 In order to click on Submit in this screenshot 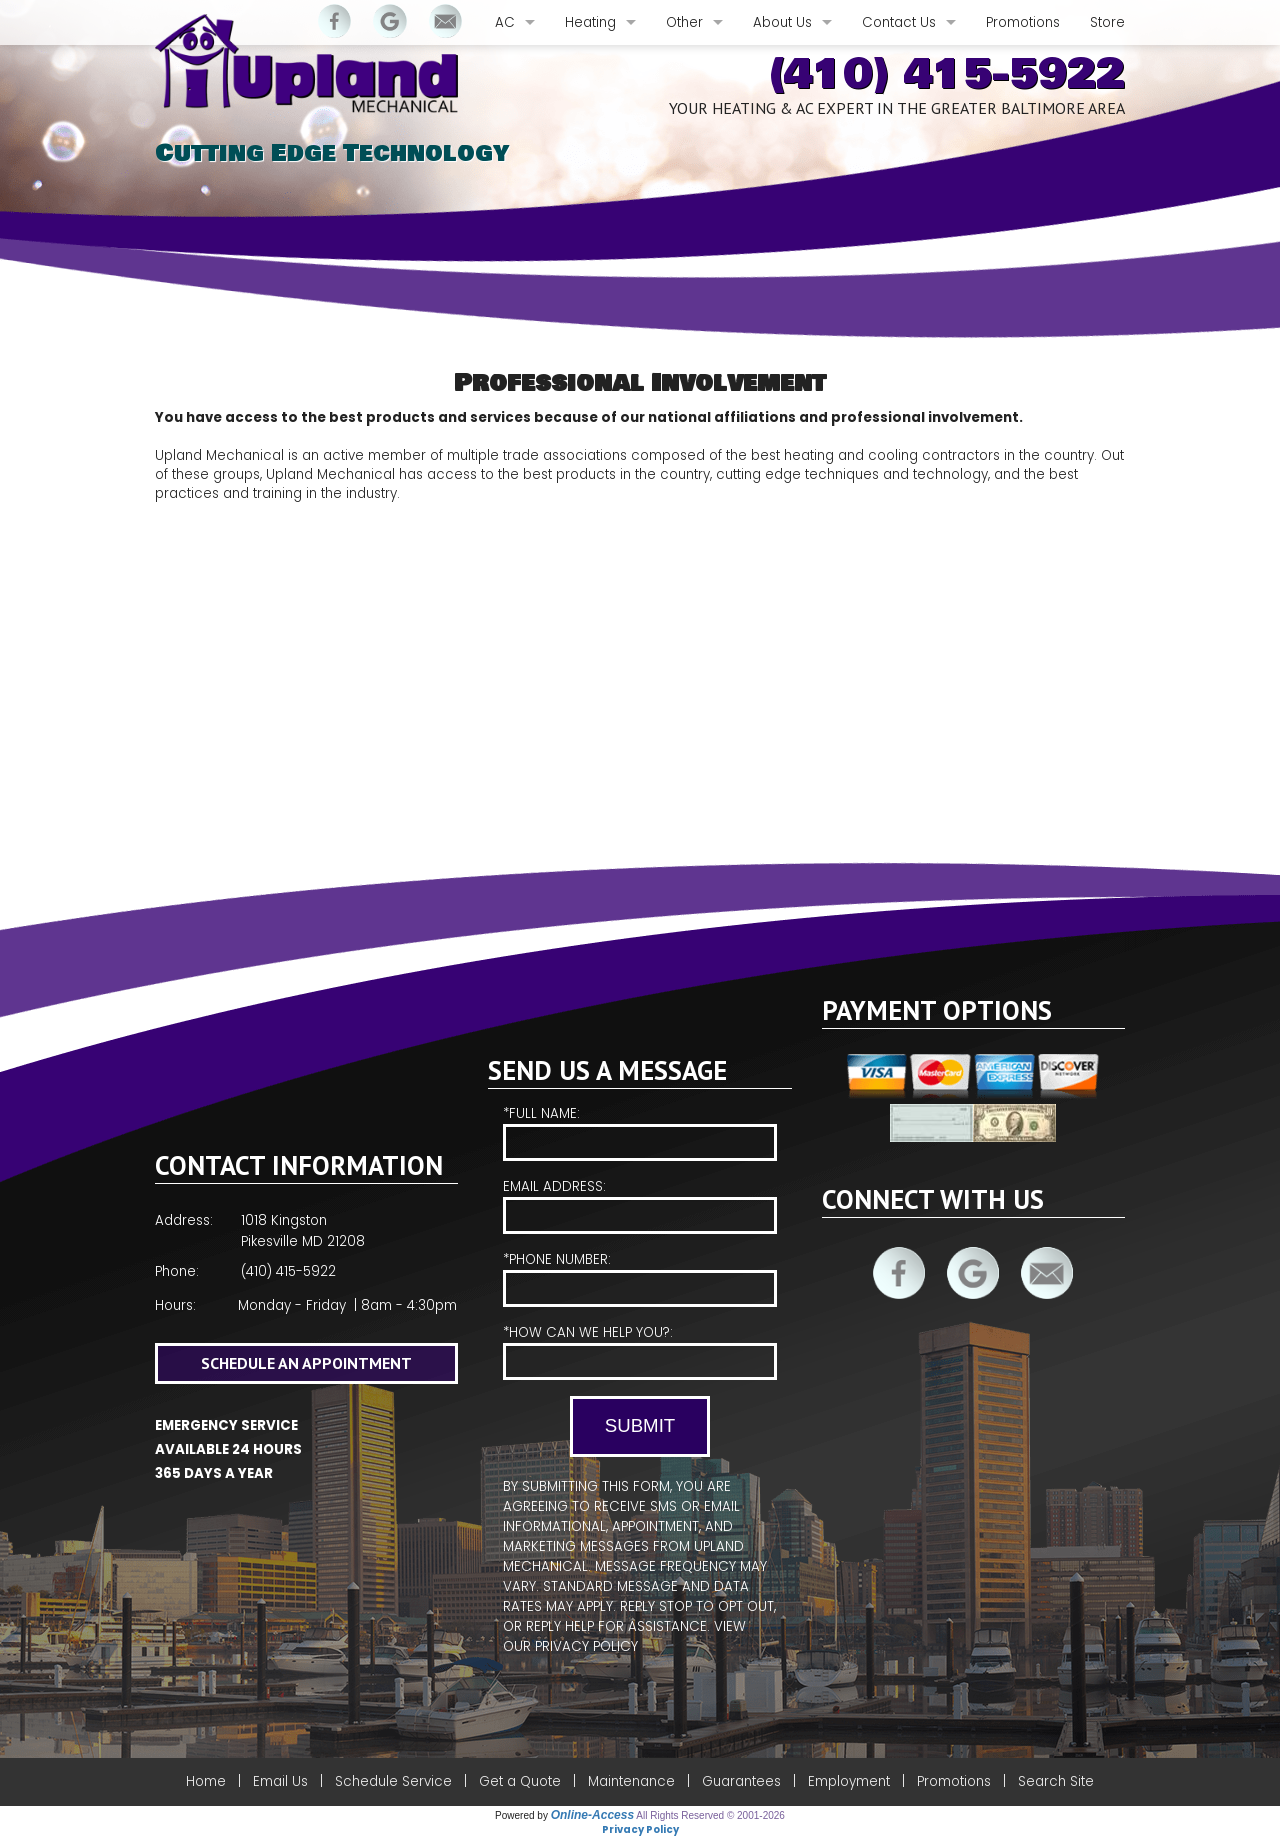, I will do `click(640, 1425)`.